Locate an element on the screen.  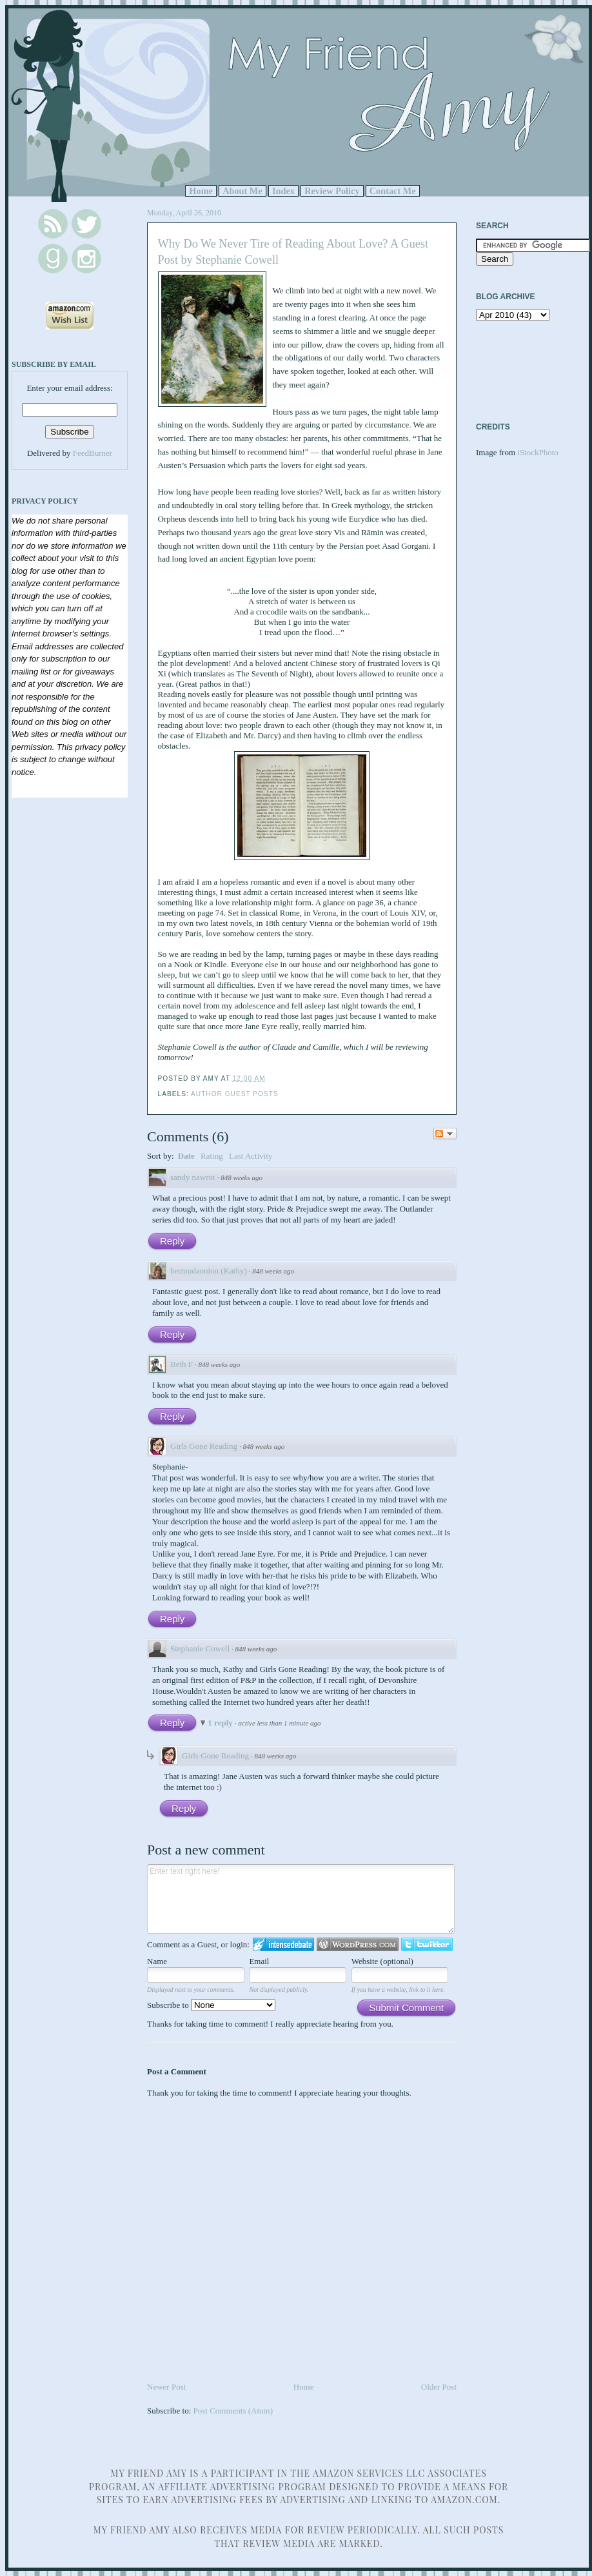
Beth F is located at coordinates (181, 1364).